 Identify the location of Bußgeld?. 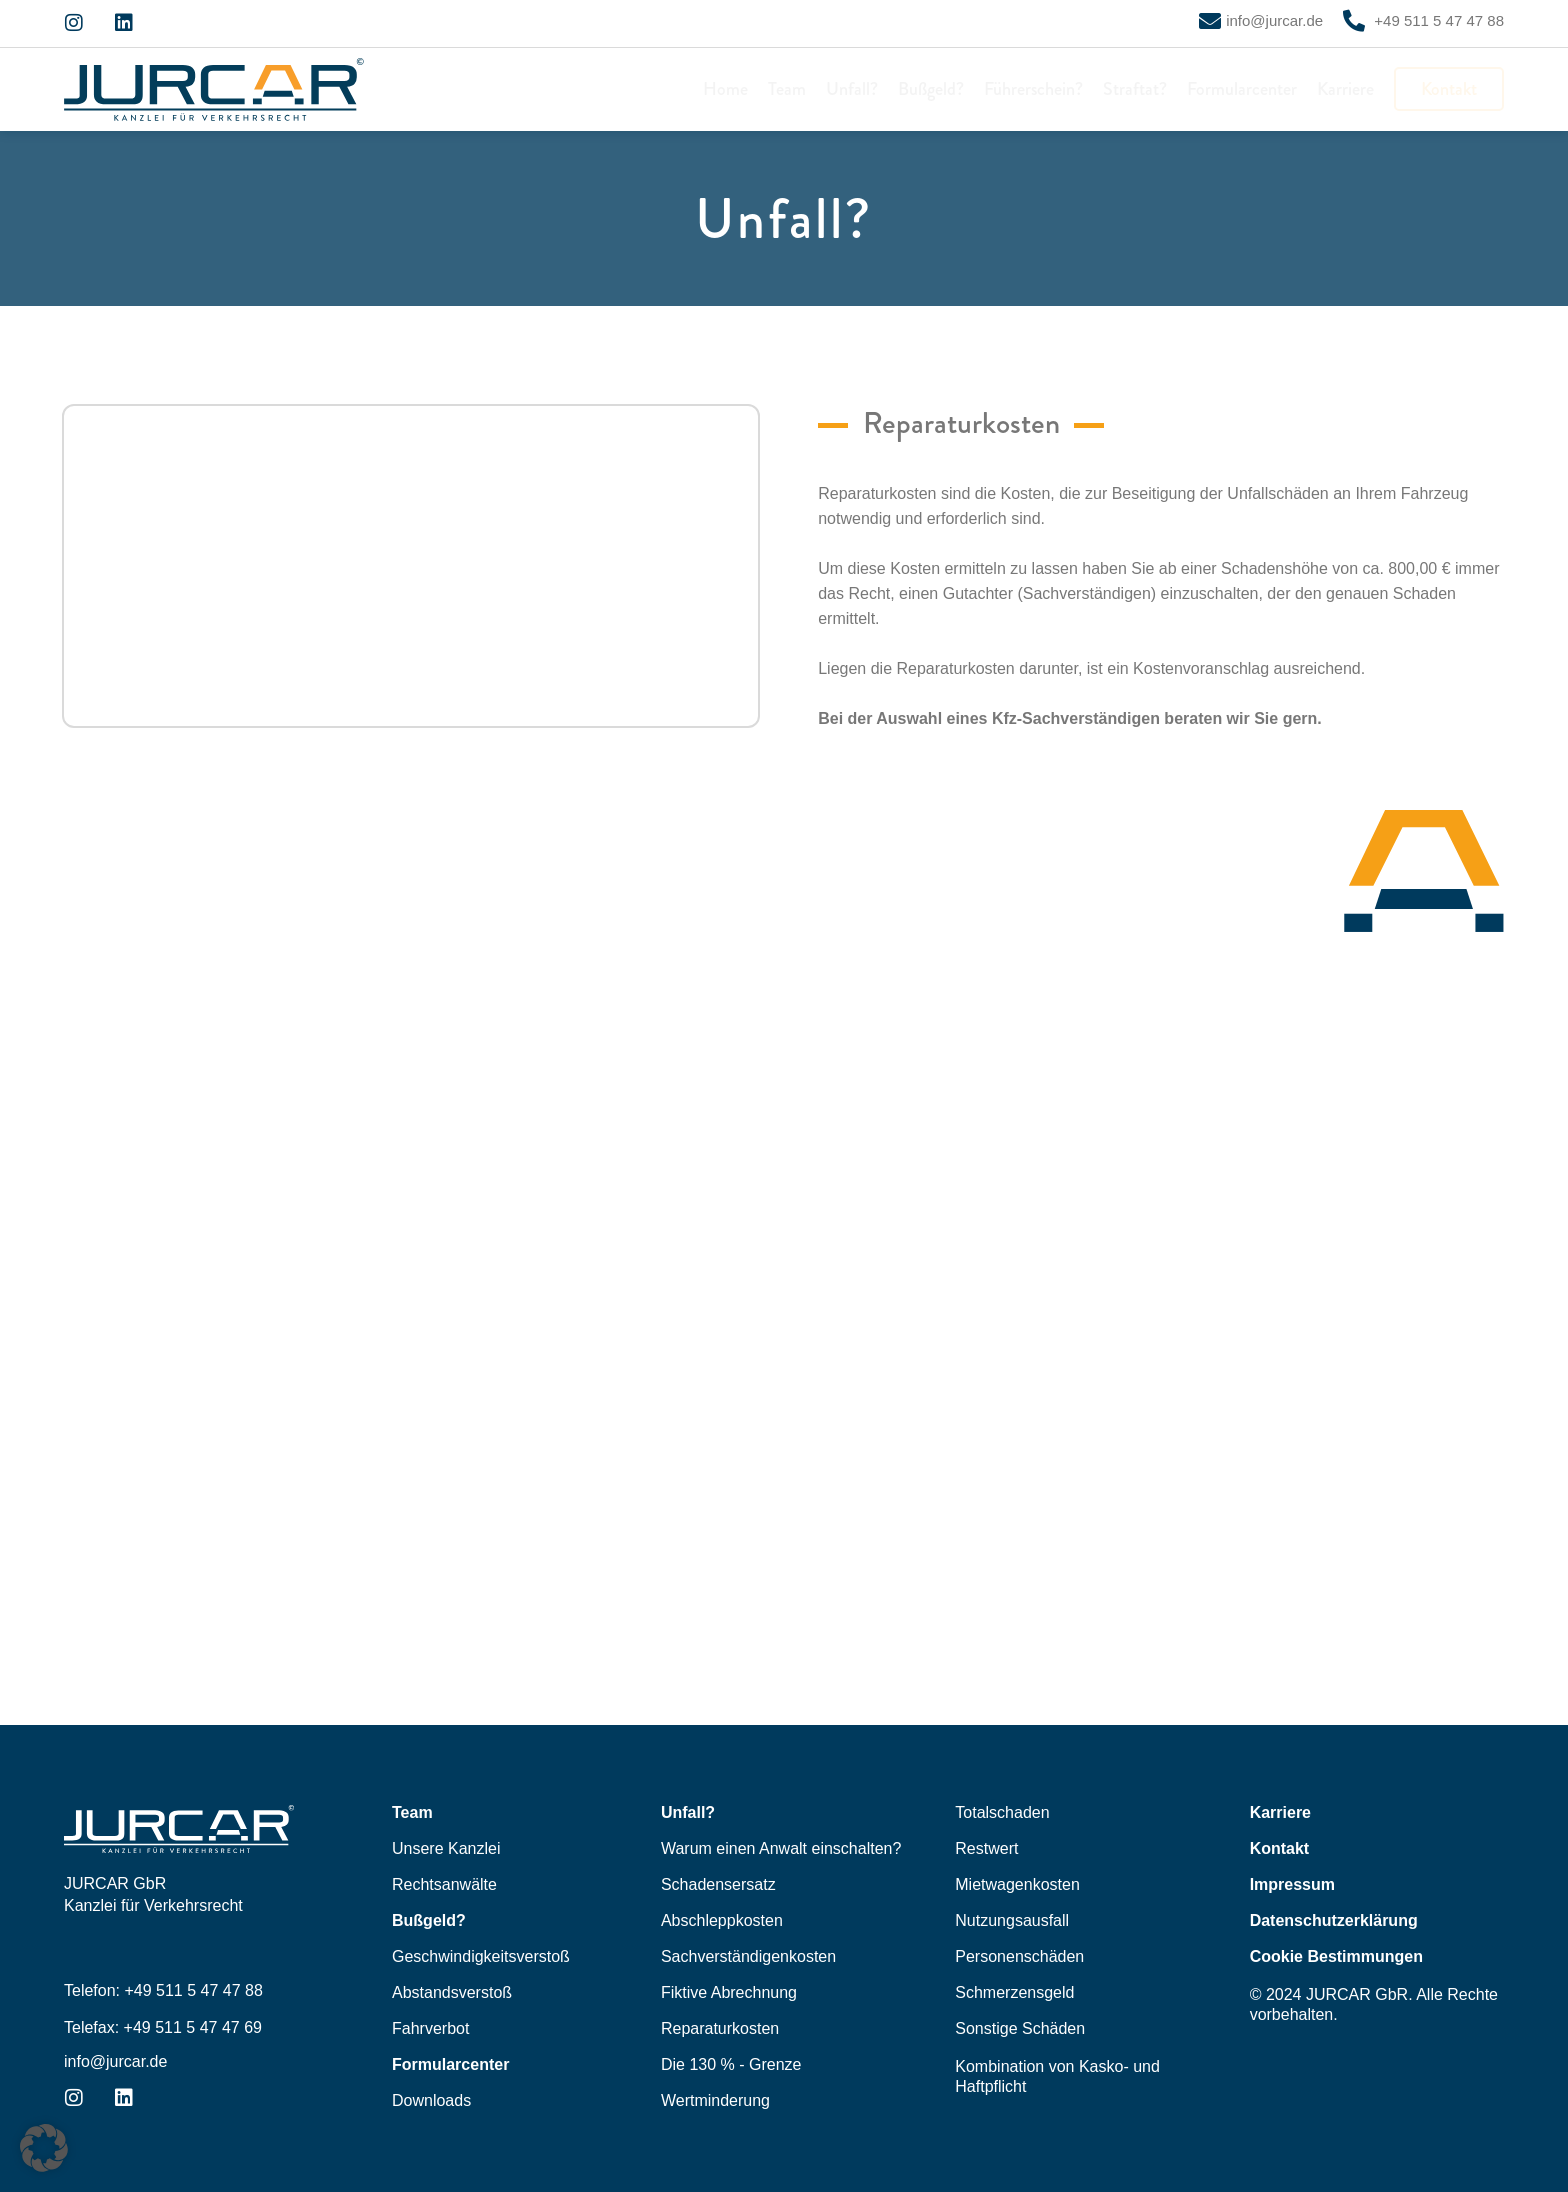
(931, 89).